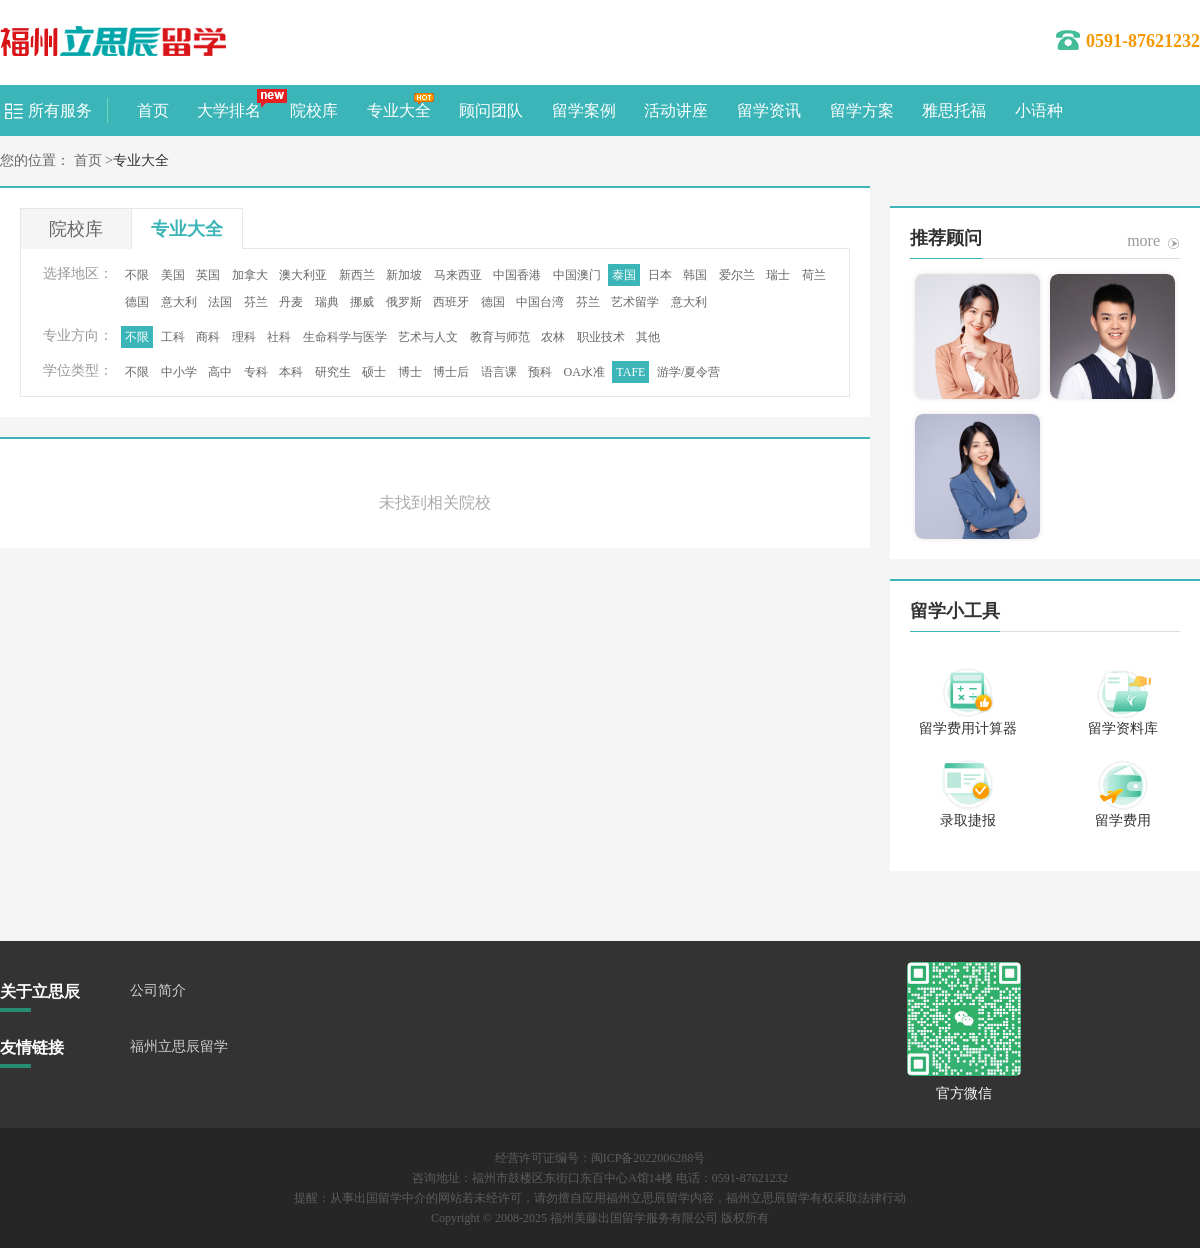  I want to click on 雅思托福, so click(954, 110).